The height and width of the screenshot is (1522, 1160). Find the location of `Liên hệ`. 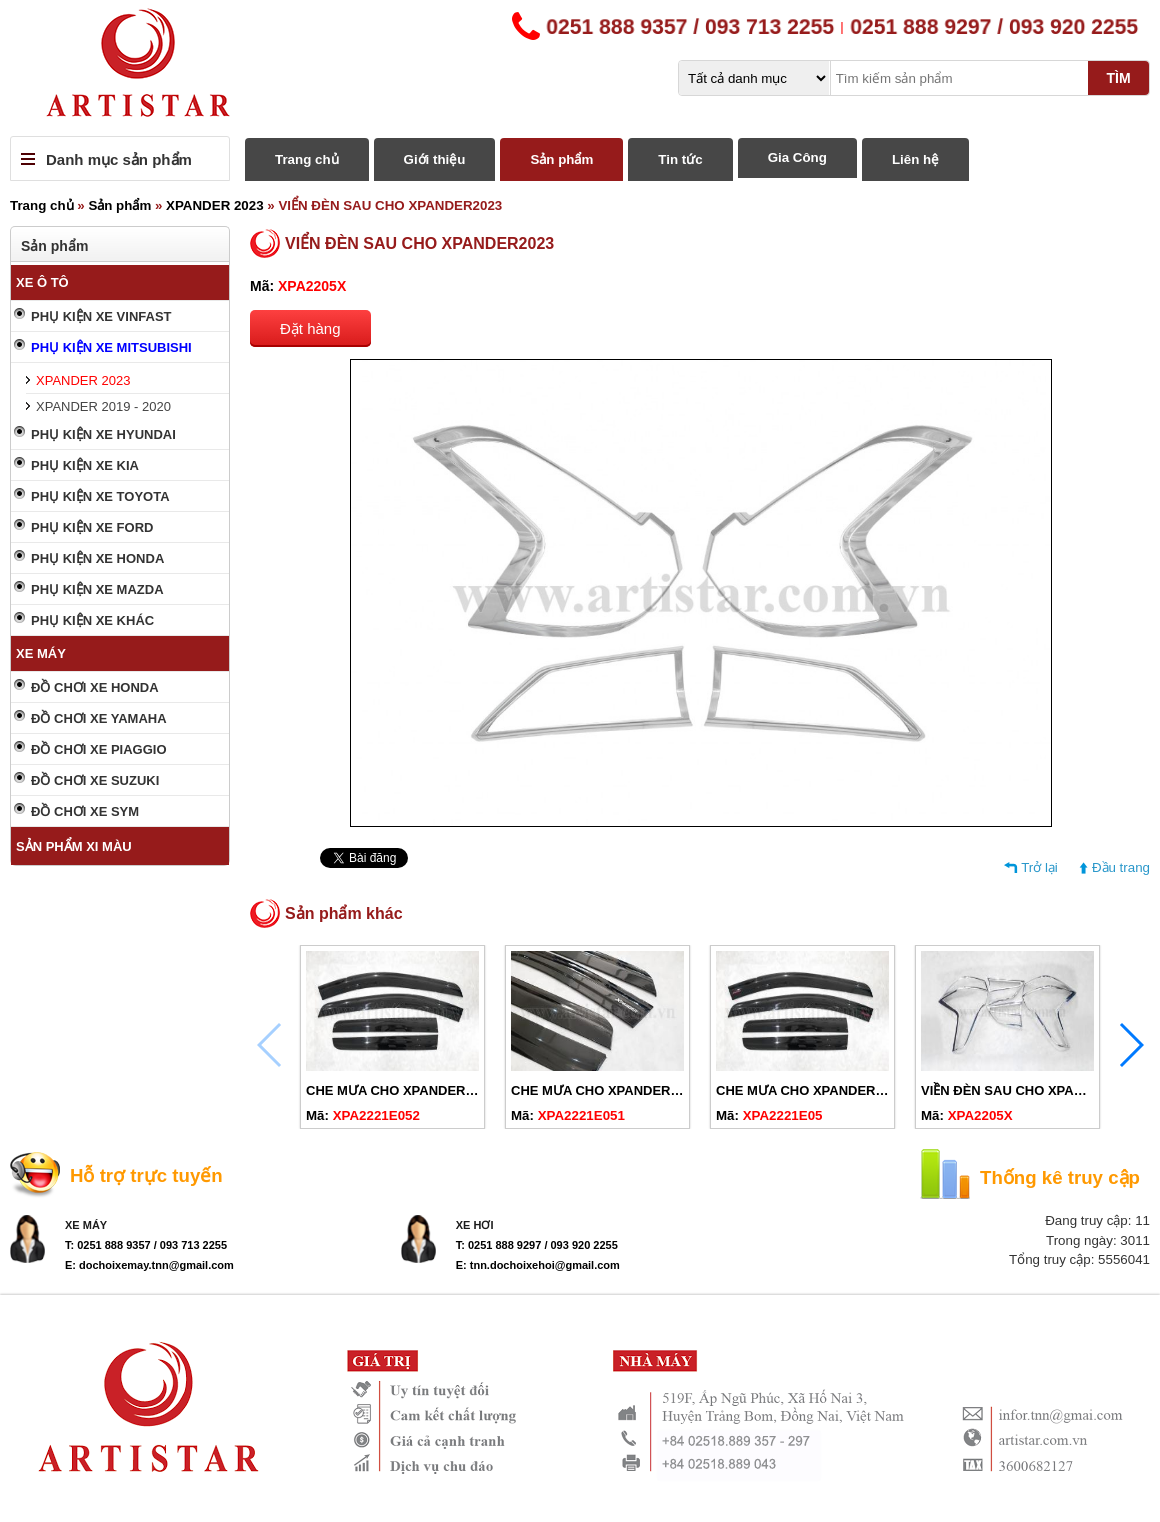

Liên hệ is located at coordinates (915, 159).